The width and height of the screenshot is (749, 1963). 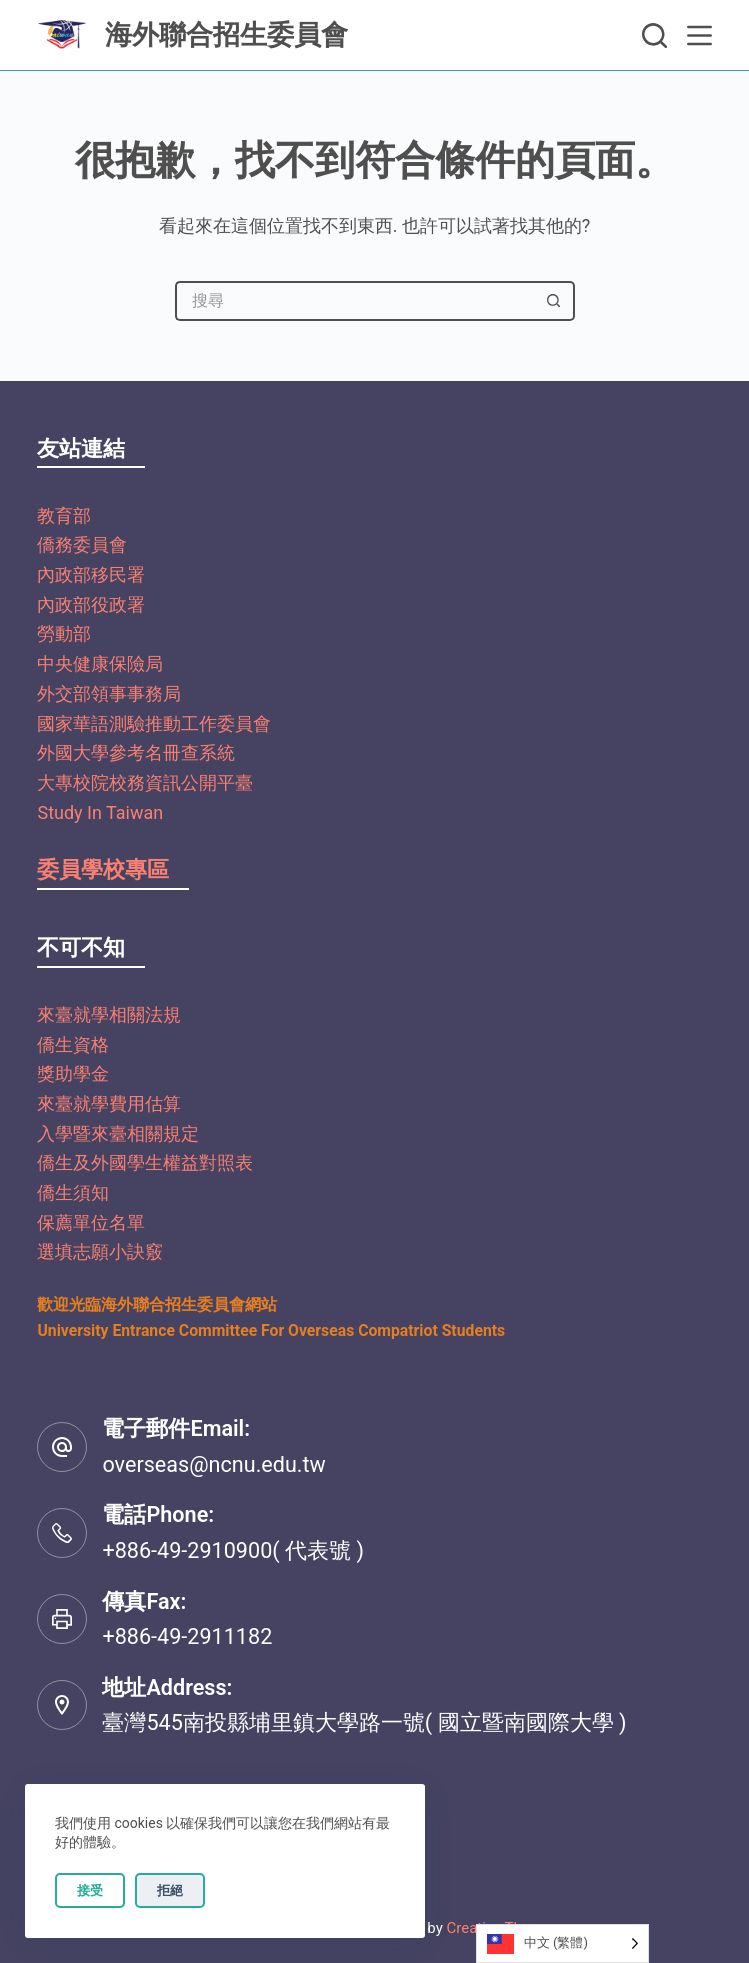 What do you see at coordinates (109, 1014) in the screenshot?
I see `來臺就學相關法規` at bounding box center [109, 1014].